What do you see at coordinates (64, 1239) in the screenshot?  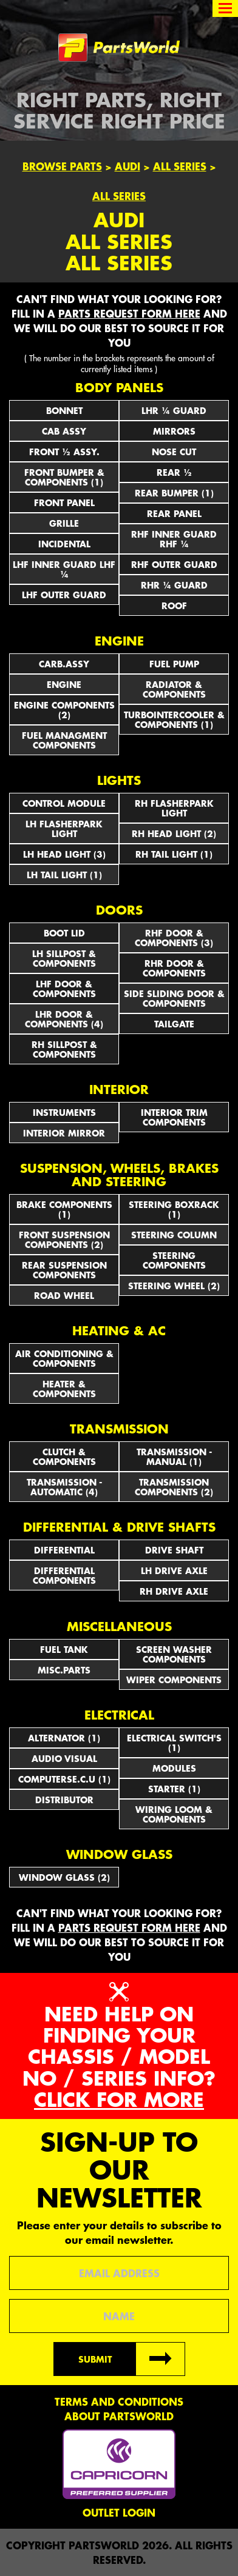 I see `FRONT SUSPENSION COMPONENTS (2)` at bounding box center [64, 1239].